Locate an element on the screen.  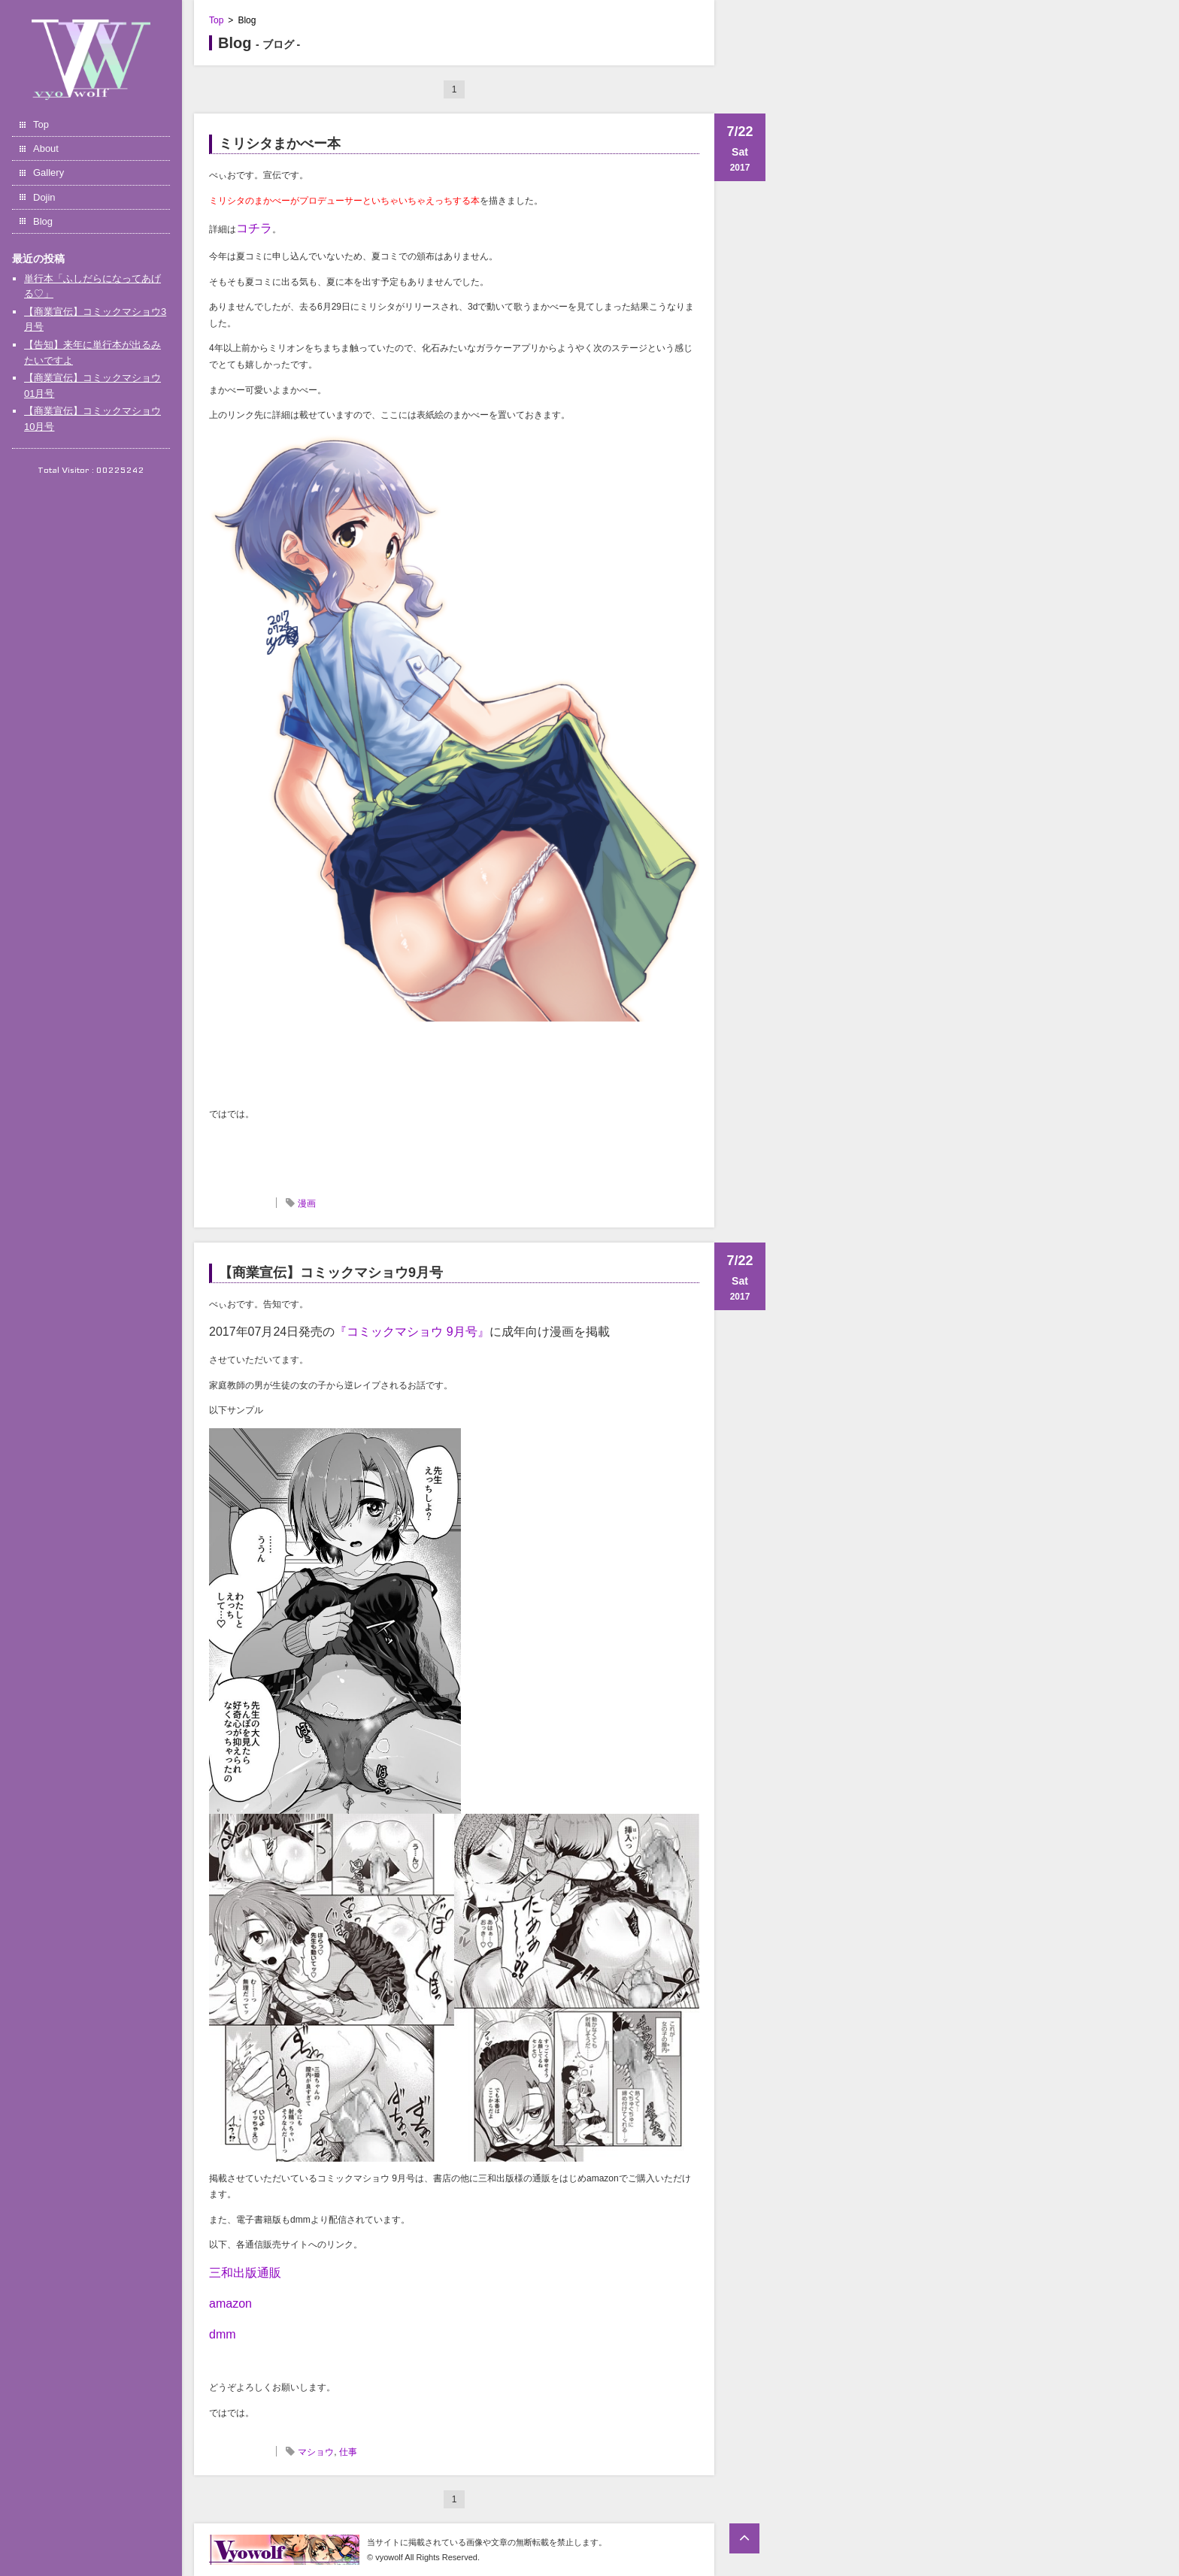
Gallery is located at coordinates (48, 172).